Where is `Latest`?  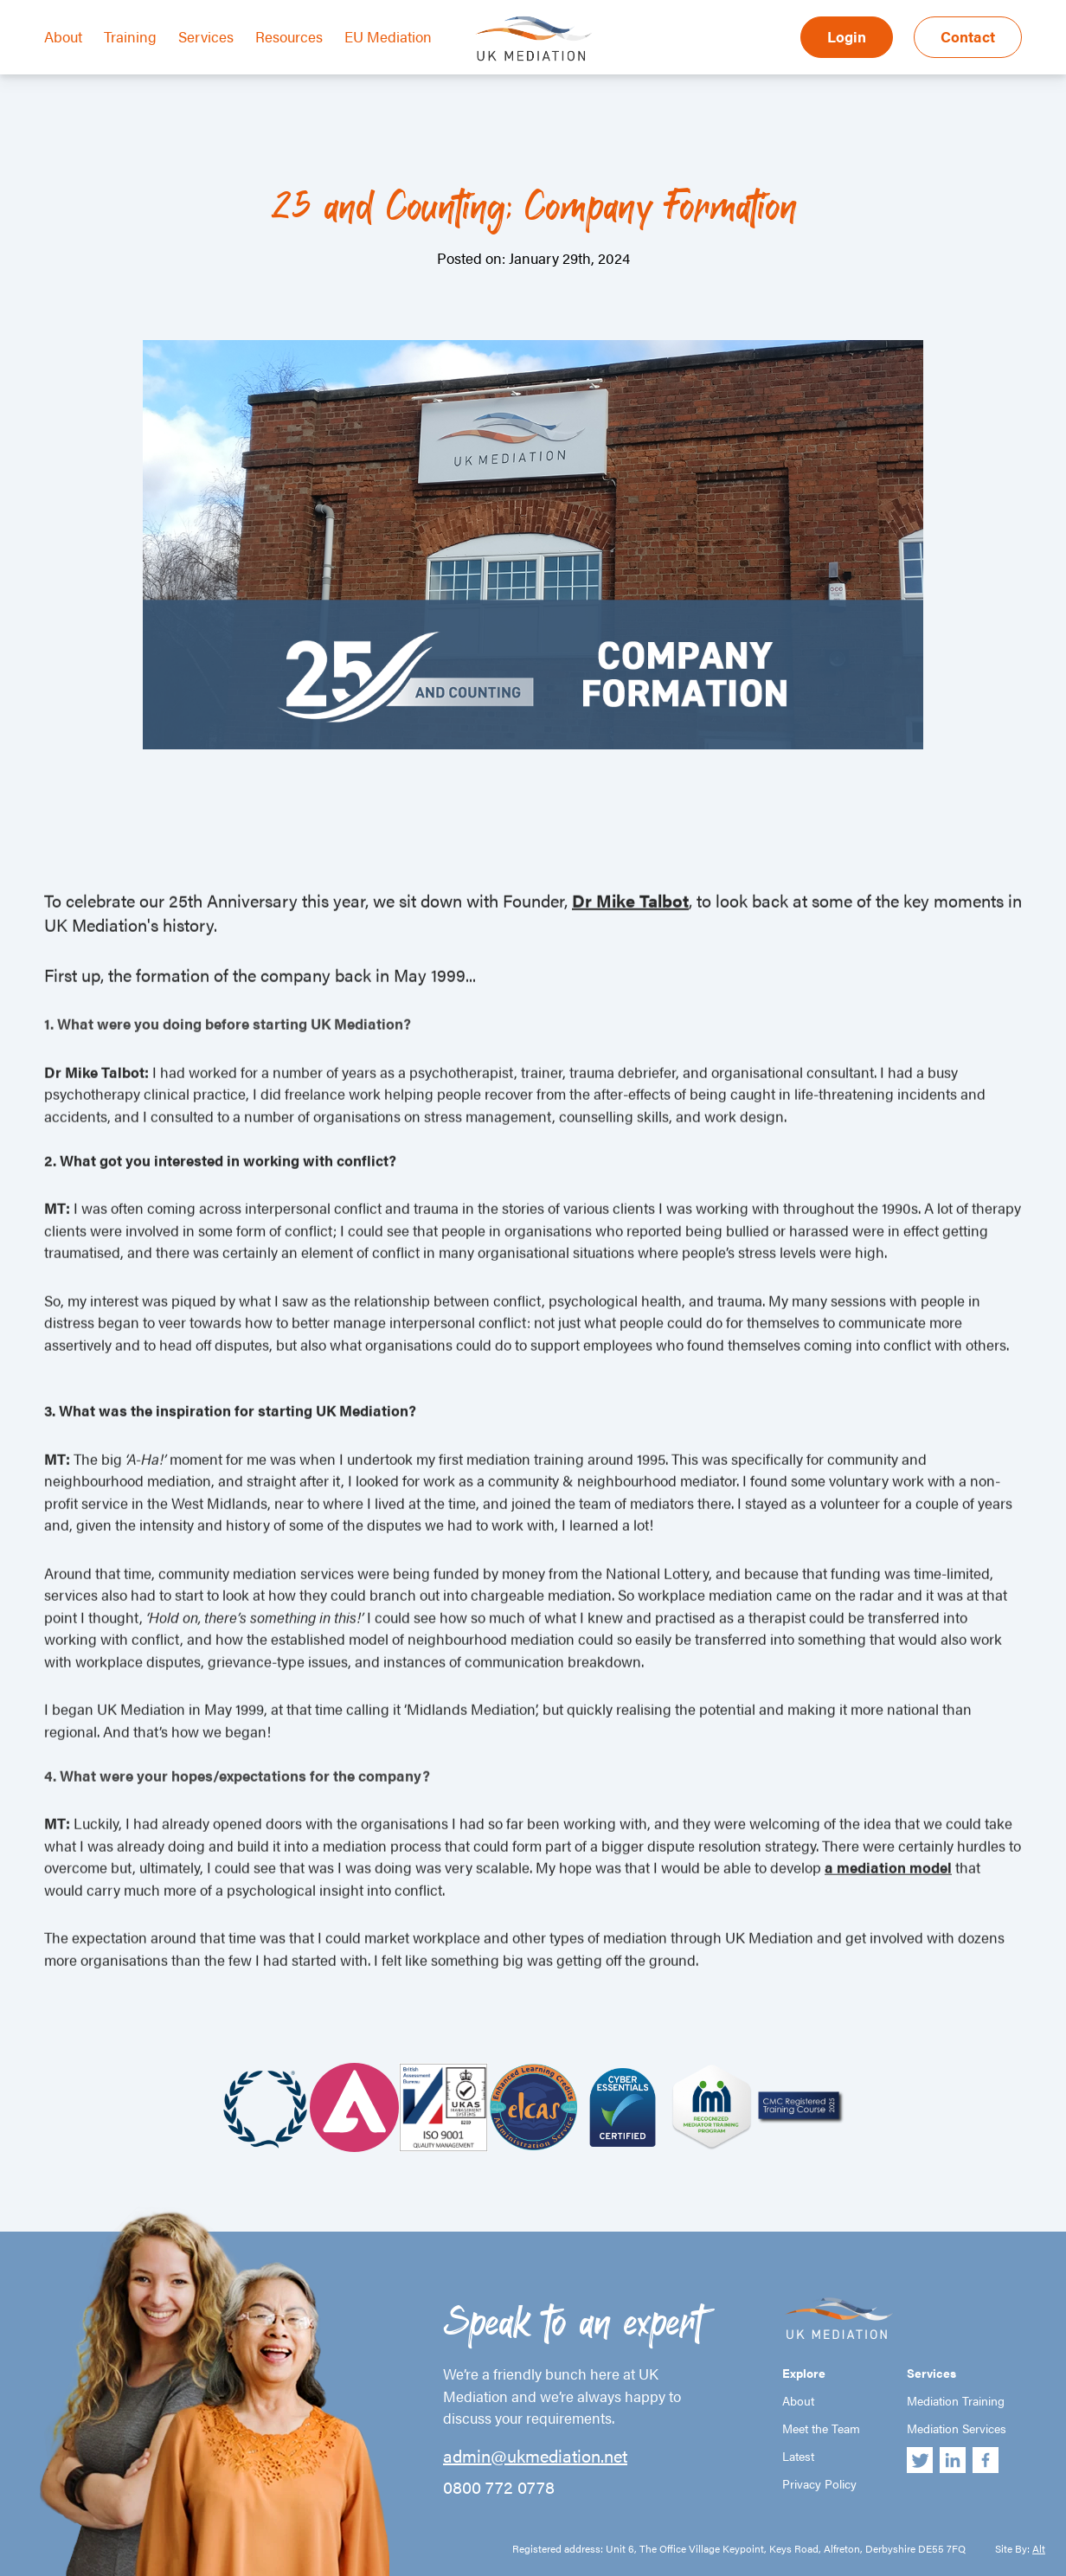 Latest is located at coordinates (798, 2455).